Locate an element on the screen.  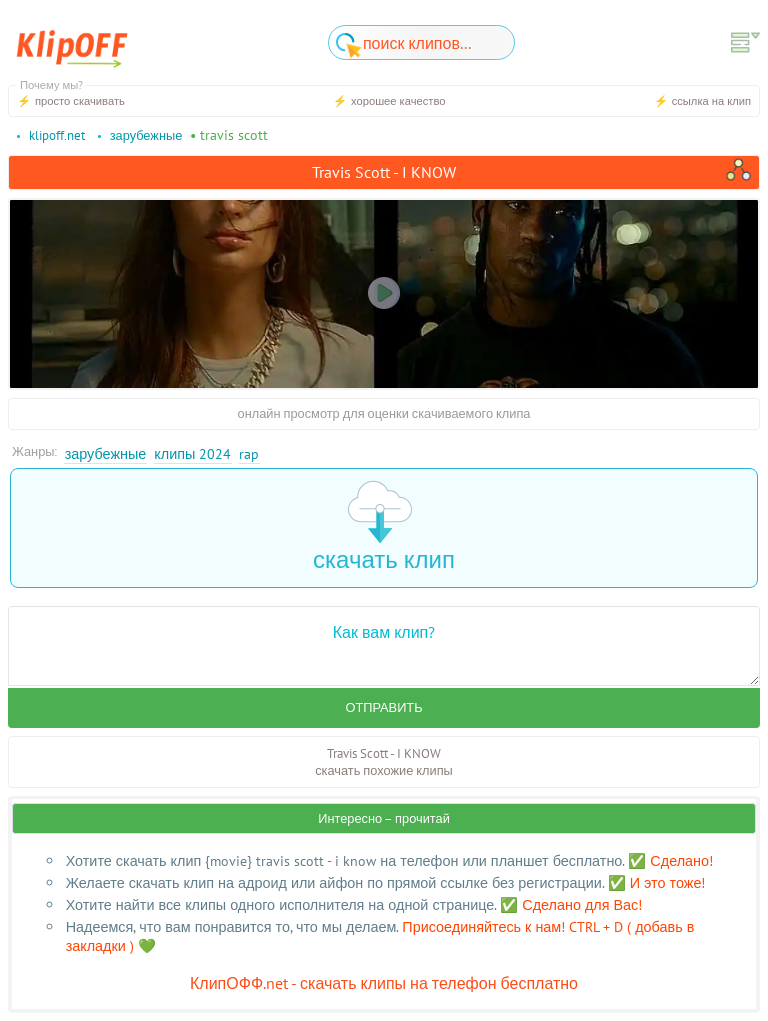
Зарубежные is located at coordinates (106, 453).